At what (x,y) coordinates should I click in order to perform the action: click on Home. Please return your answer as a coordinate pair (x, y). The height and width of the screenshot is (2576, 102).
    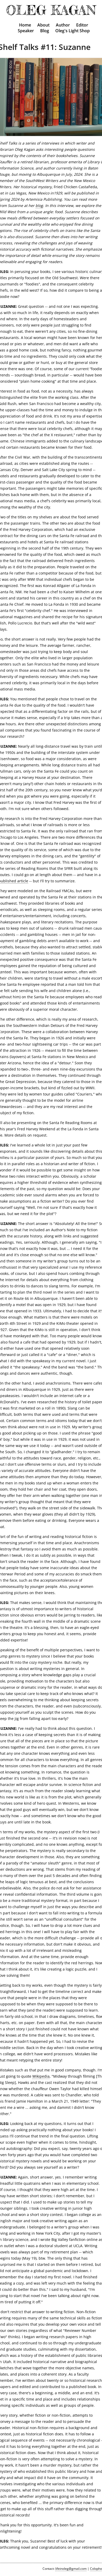
    Looking at the image, I should click on (25, 25).